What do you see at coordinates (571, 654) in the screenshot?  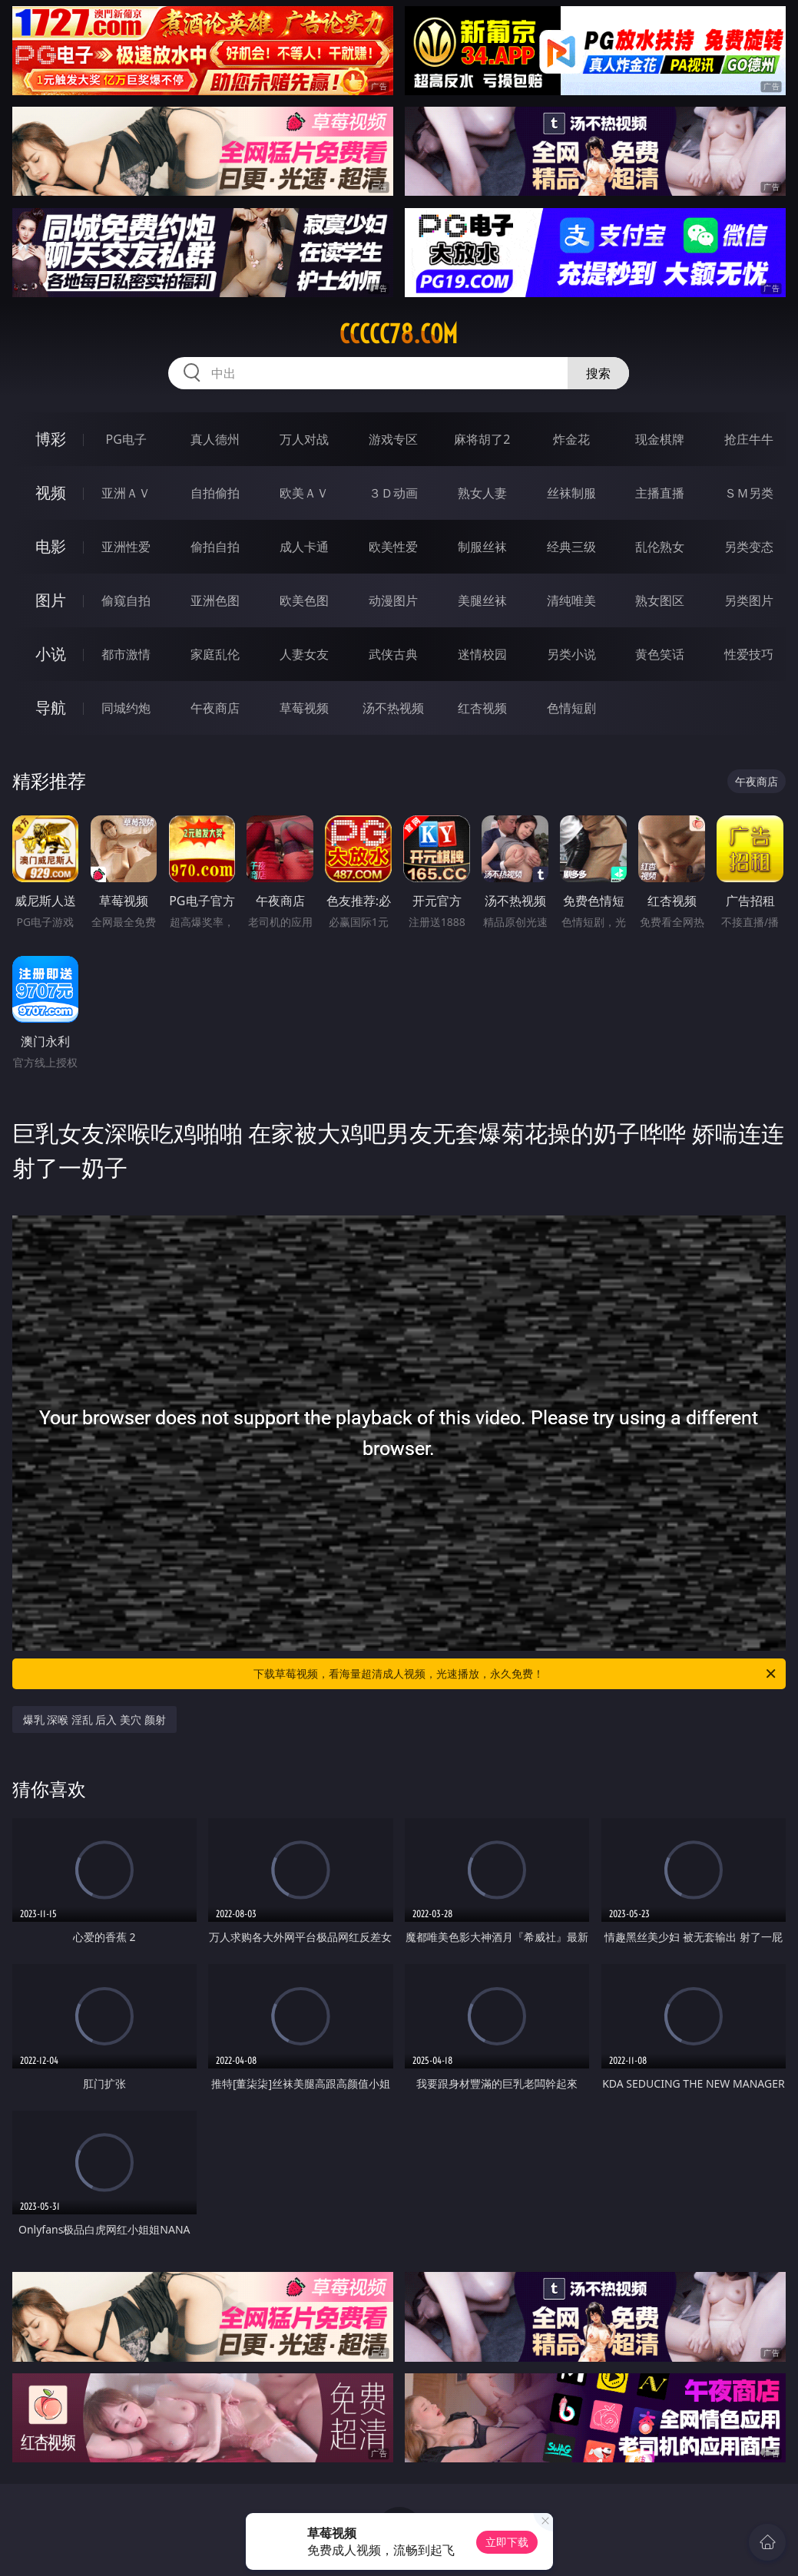 I see `另类小说` at bounding box center [571, 654].